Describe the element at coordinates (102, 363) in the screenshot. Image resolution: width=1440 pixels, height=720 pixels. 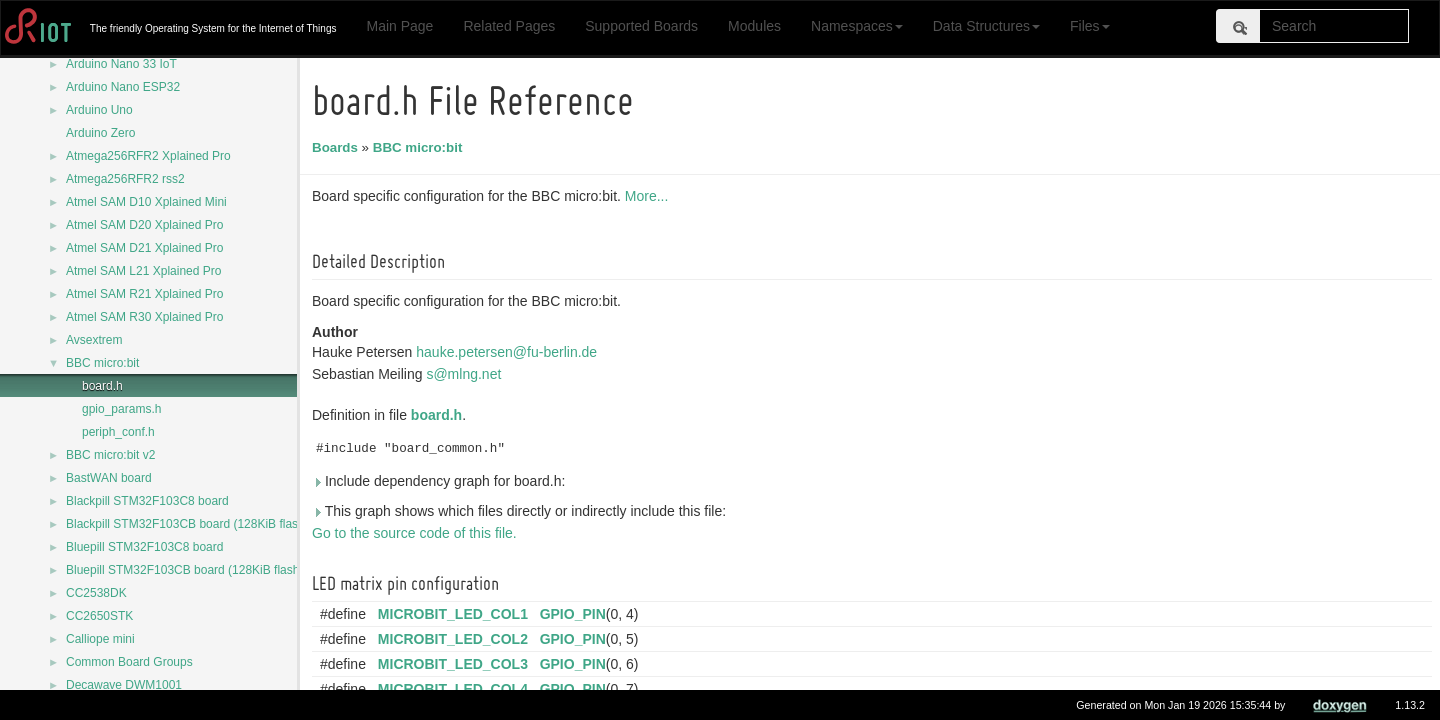
I see `BBC micro:bit` at that location.